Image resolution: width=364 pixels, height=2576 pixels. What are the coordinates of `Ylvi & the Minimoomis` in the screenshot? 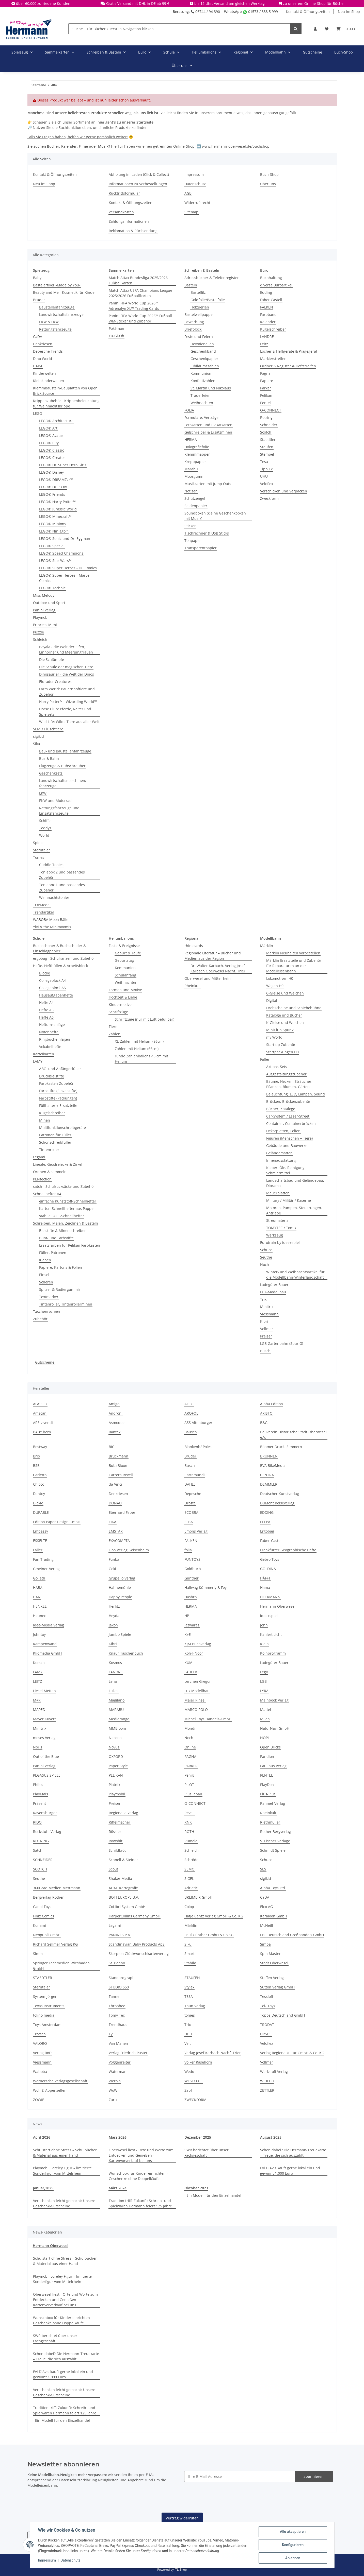 It's located at (52, 926).